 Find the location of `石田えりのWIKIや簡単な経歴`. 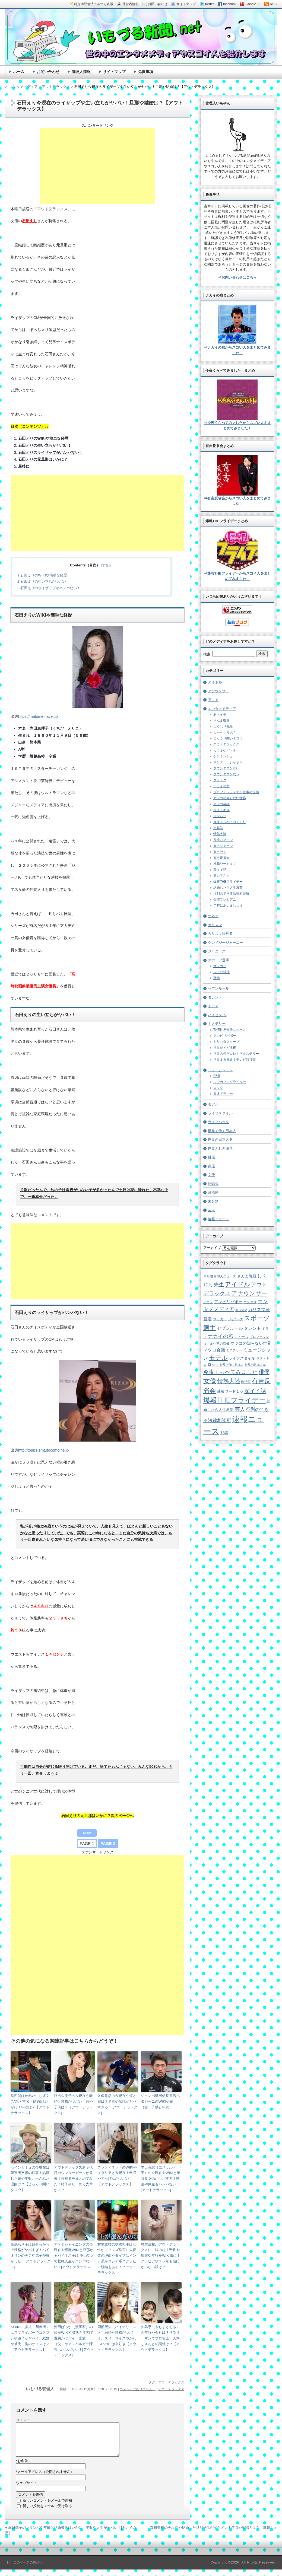

石田えりのWIKIや簡単な経歴 is located at coordinates (42, 575).